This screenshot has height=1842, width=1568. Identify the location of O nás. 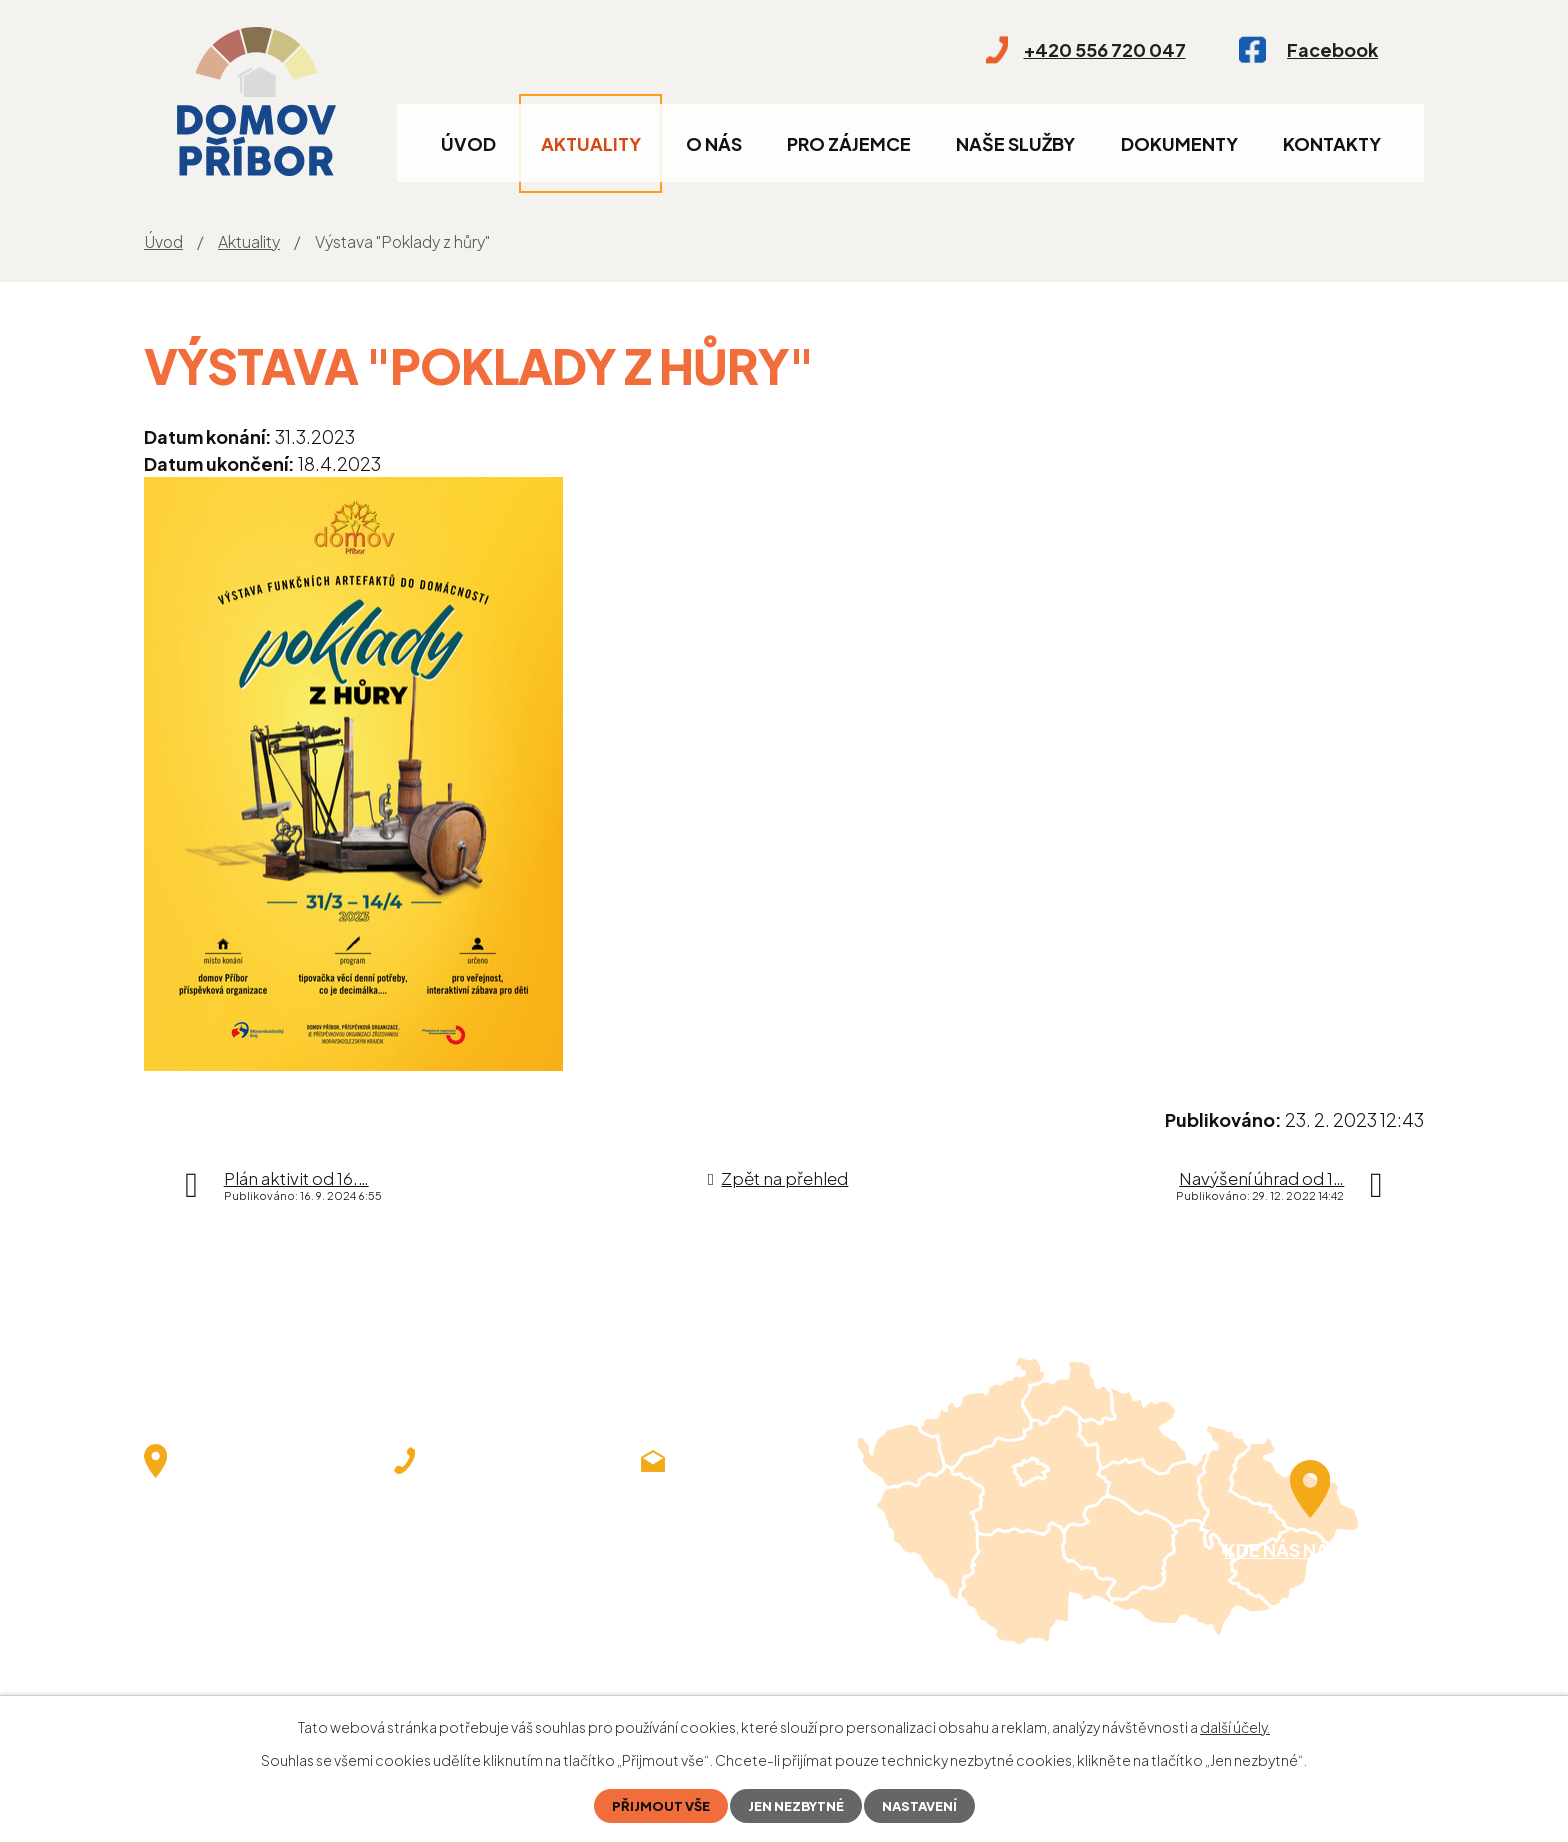
(714, 143).